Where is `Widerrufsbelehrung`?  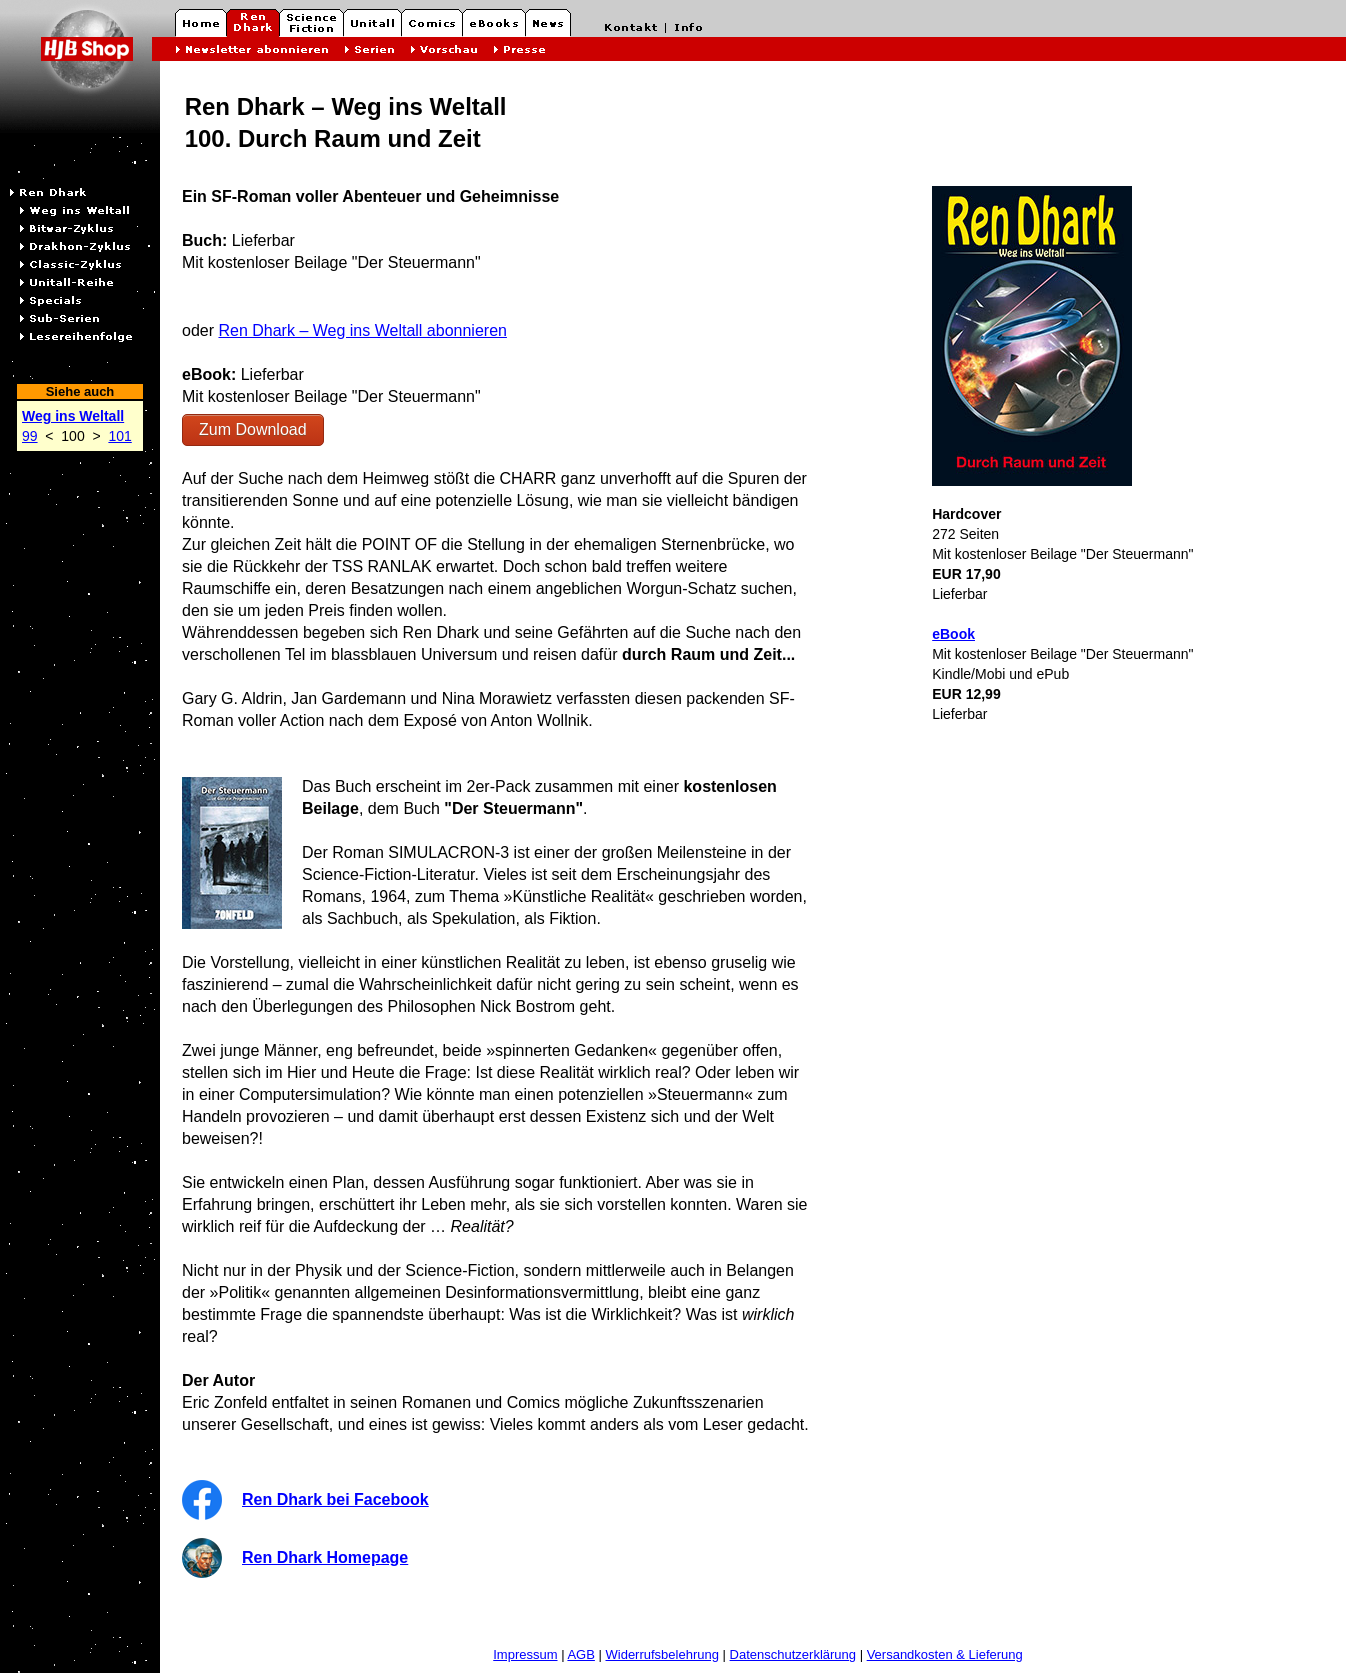 Widerrufsbelehrung is located at coordinates (662, 1654).